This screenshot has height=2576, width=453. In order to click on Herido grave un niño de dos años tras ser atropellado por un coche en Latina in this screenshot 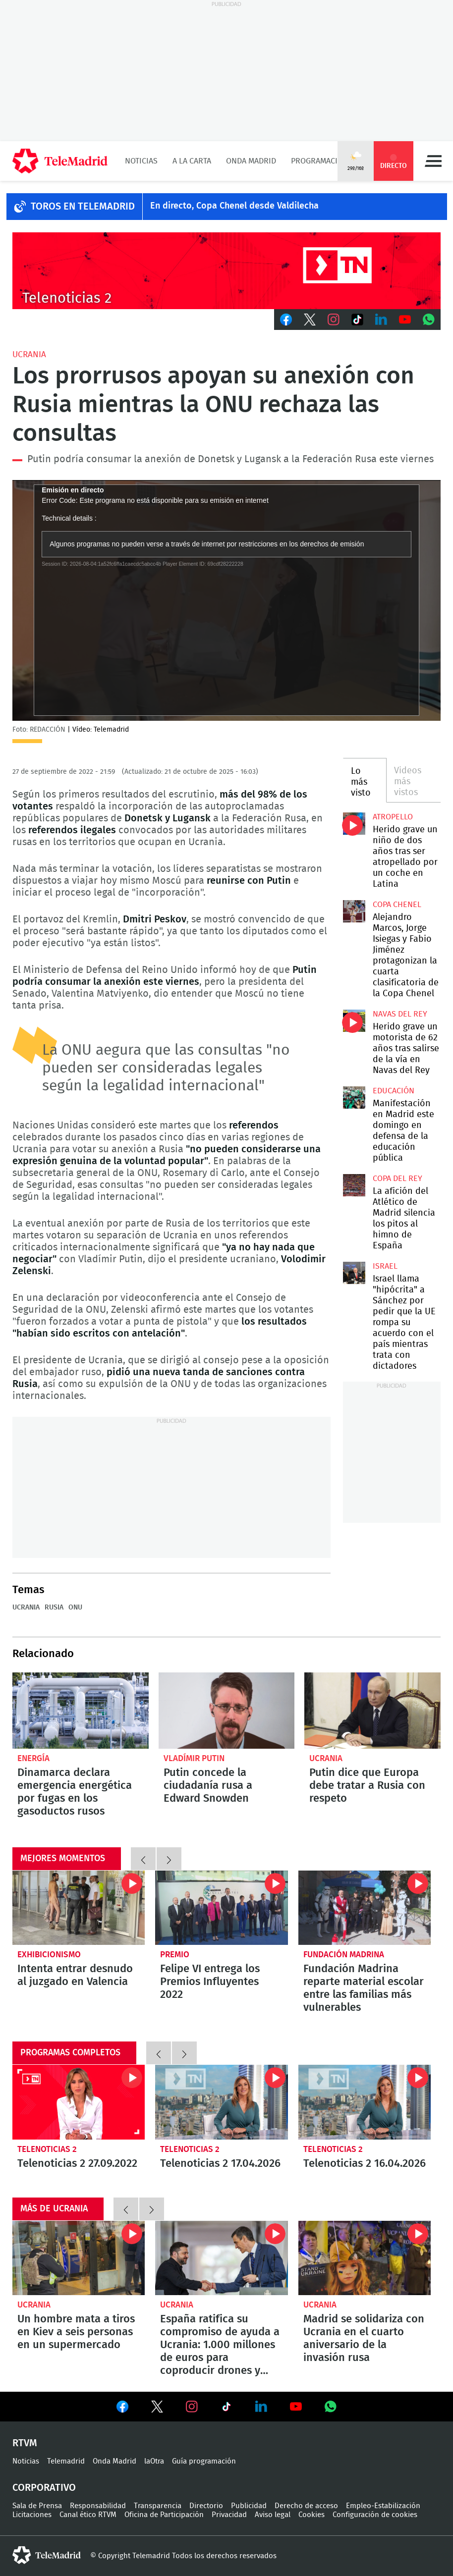, I will do `click(354, 823)`.